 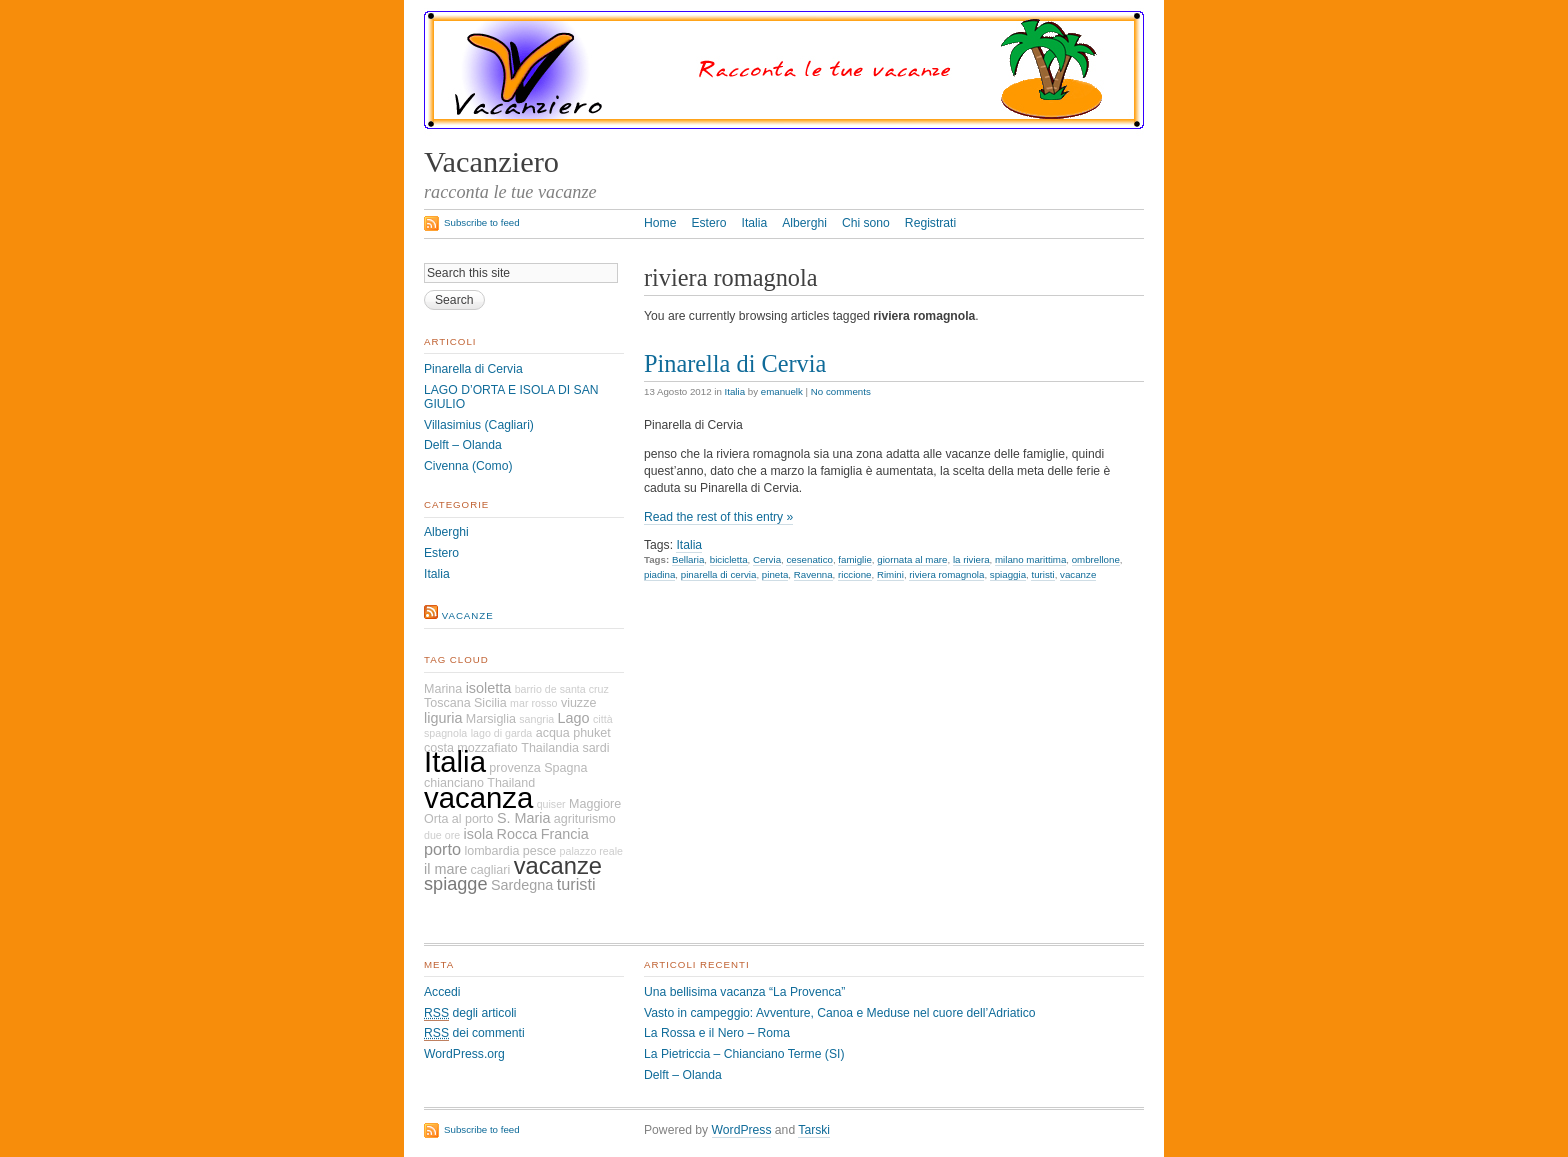 What do you see at coordinates (855, 559) in the screenshot?
I see `famiglie` at bounding box center [855, 559].